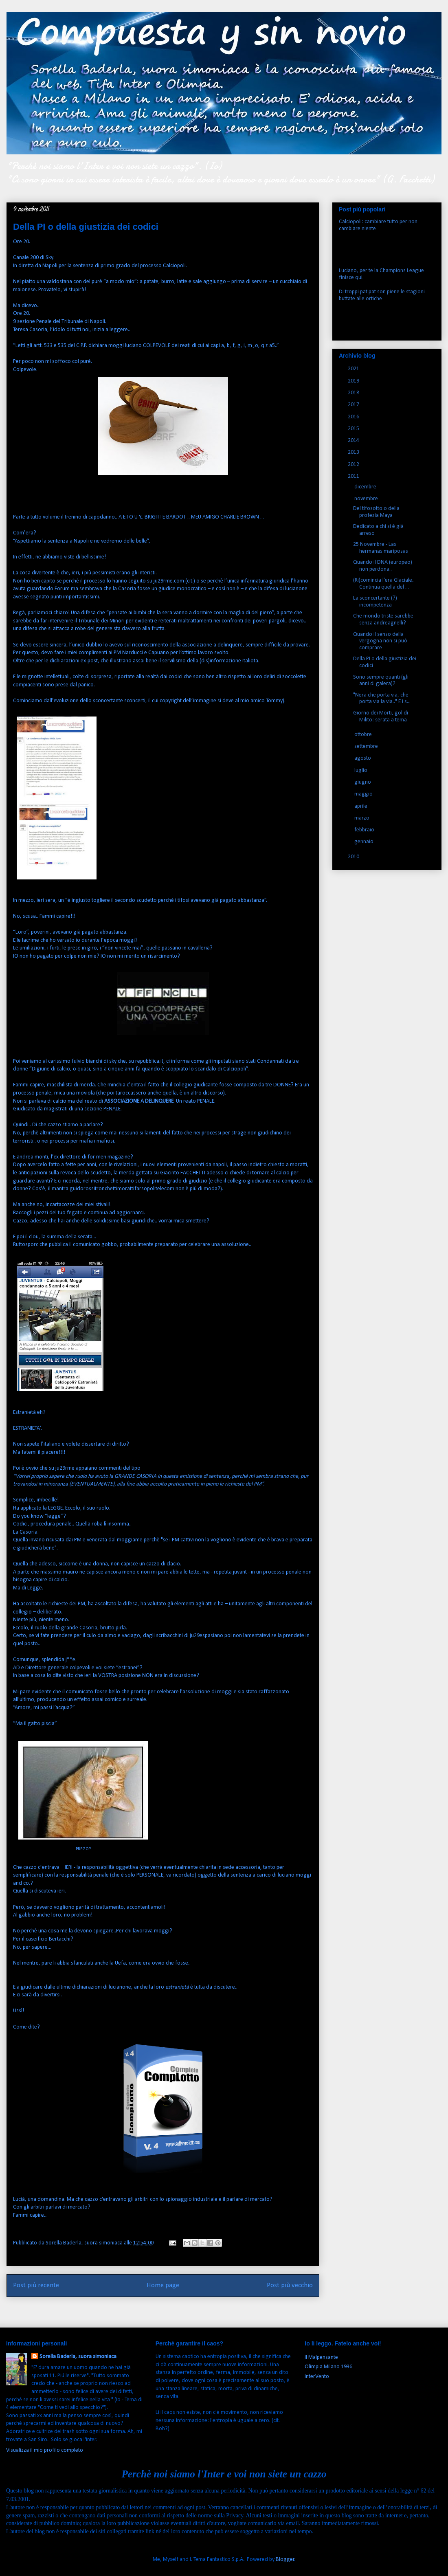 This screenshot has width=448, height=2576. I want to click on Olimpia Milano 1936, so click(328, 2367).